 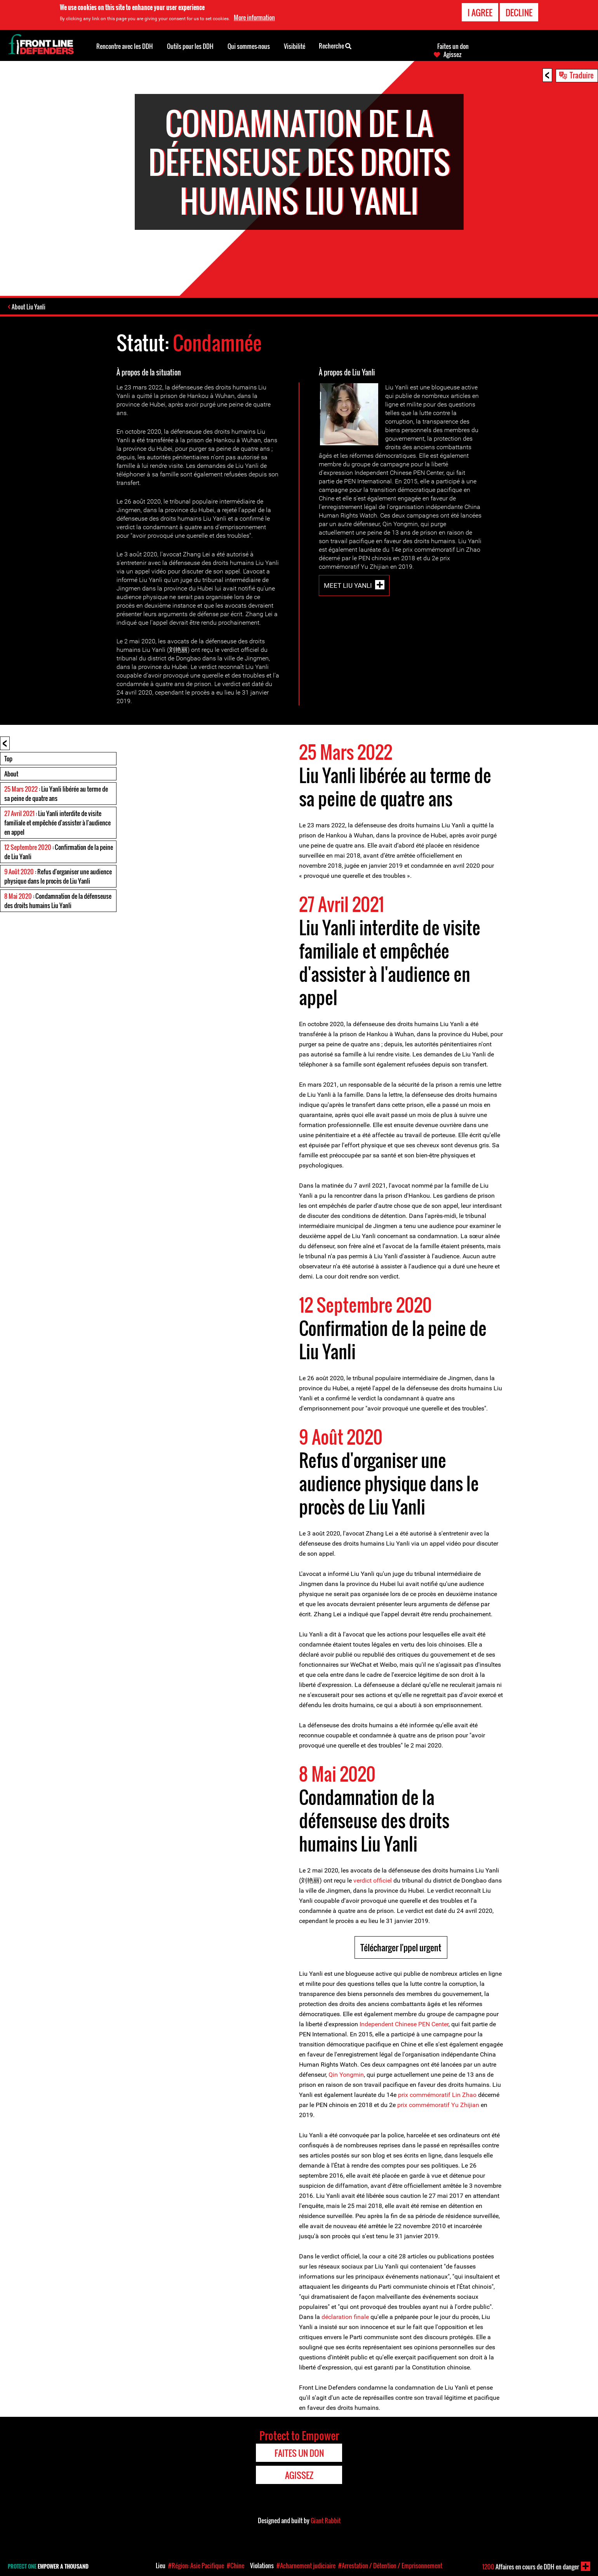 What do you see at coordinates (235, 2565) in the screenshot?
I see `#Chine` at bounding box center [235, 2565].